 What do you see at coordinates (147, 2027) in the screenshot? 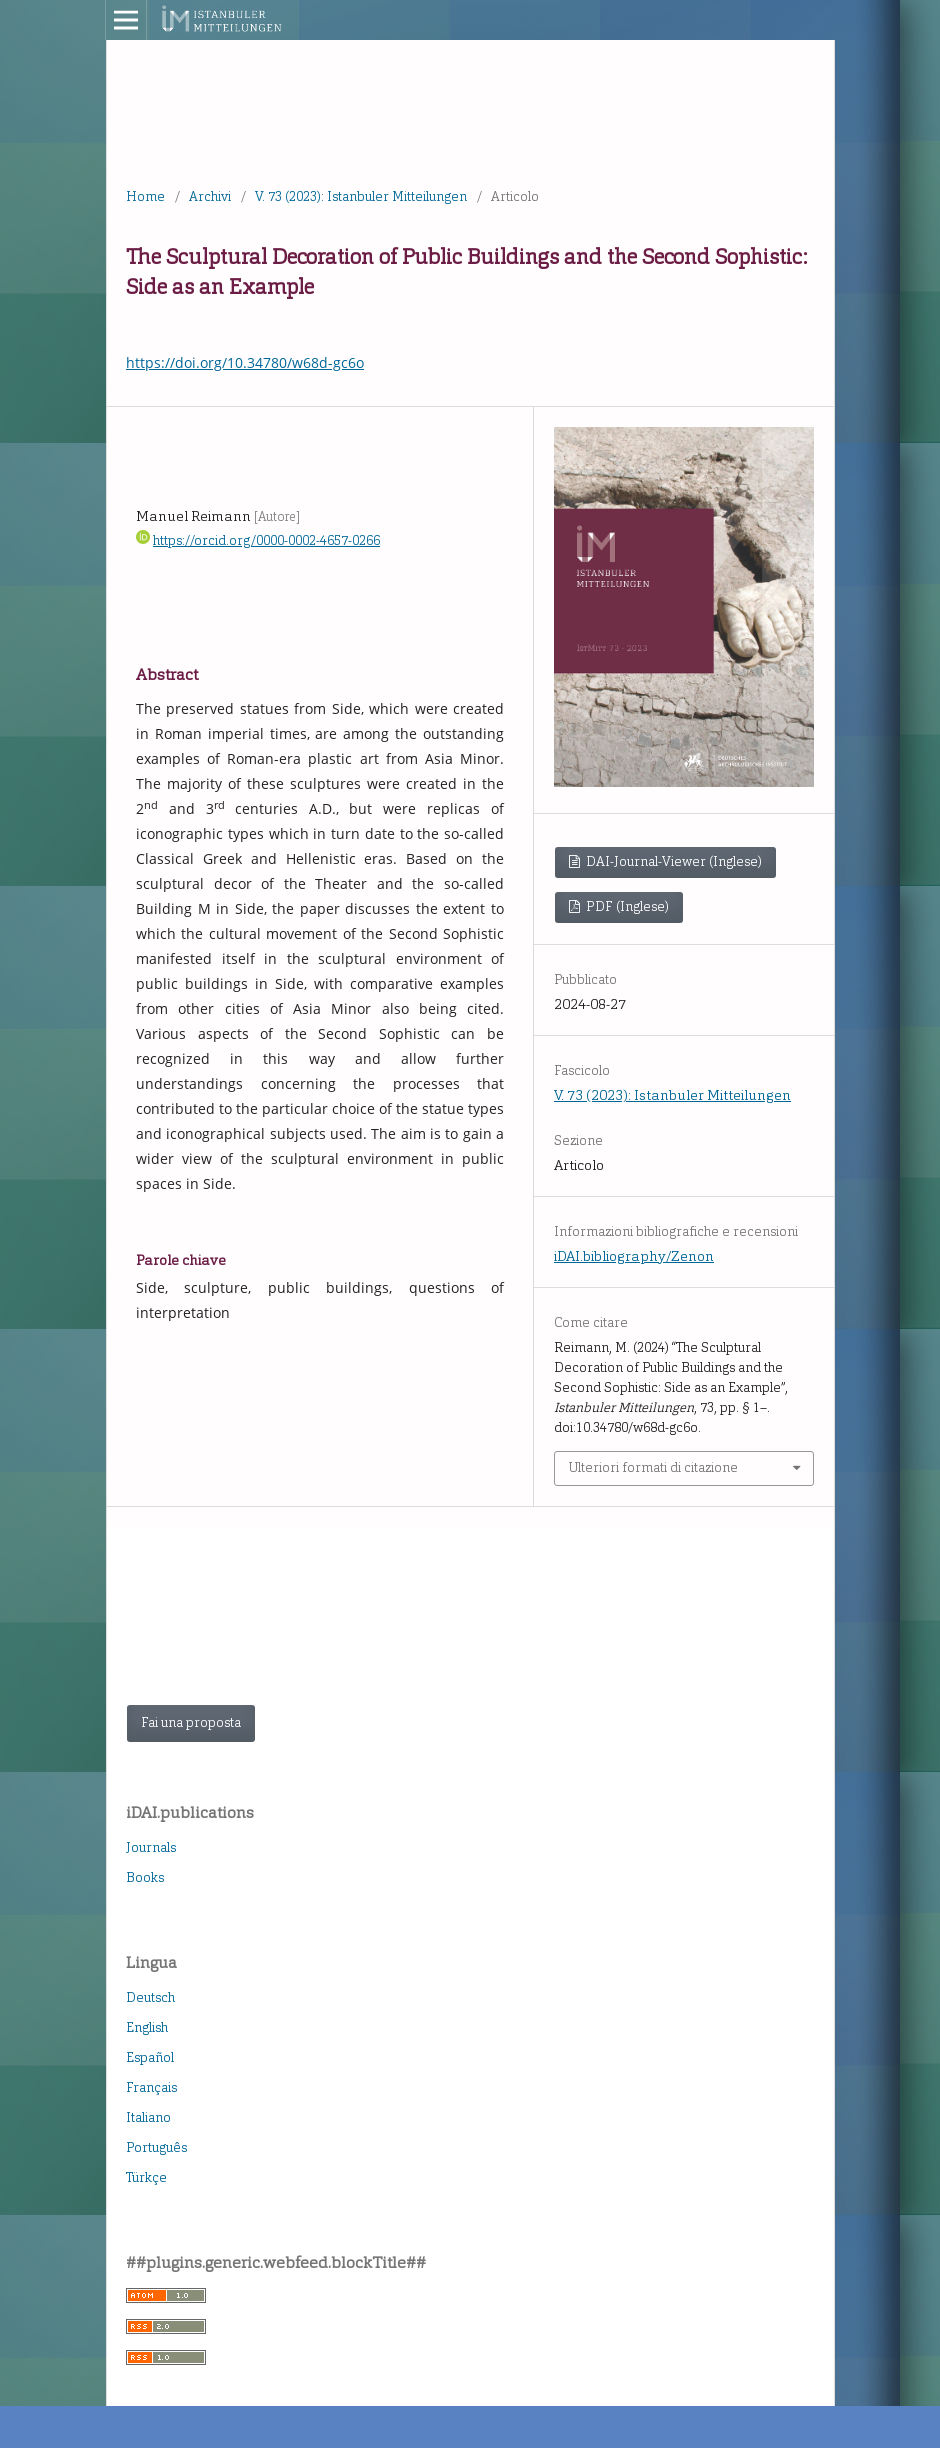
I see `English` at bounding box center [147, 2027].